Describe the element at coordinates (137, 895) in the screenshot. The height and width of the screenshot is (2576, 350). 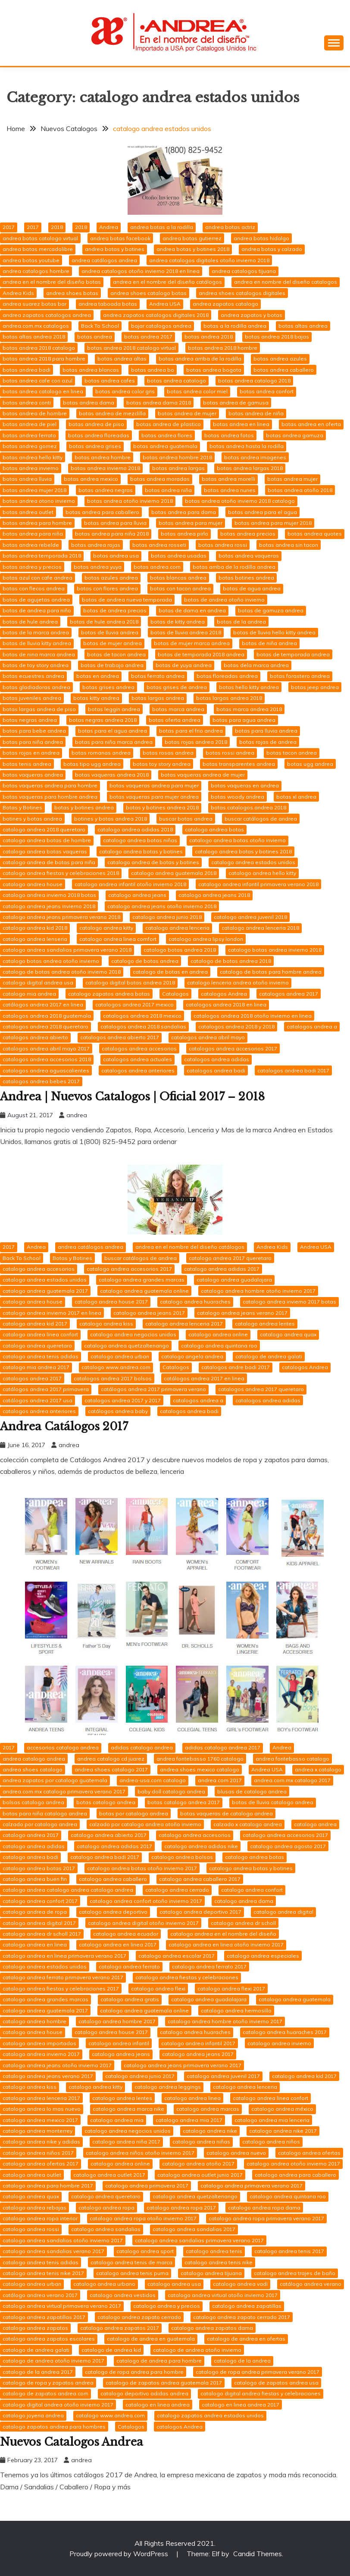
I see `catalogo andrea jeans` at that location.